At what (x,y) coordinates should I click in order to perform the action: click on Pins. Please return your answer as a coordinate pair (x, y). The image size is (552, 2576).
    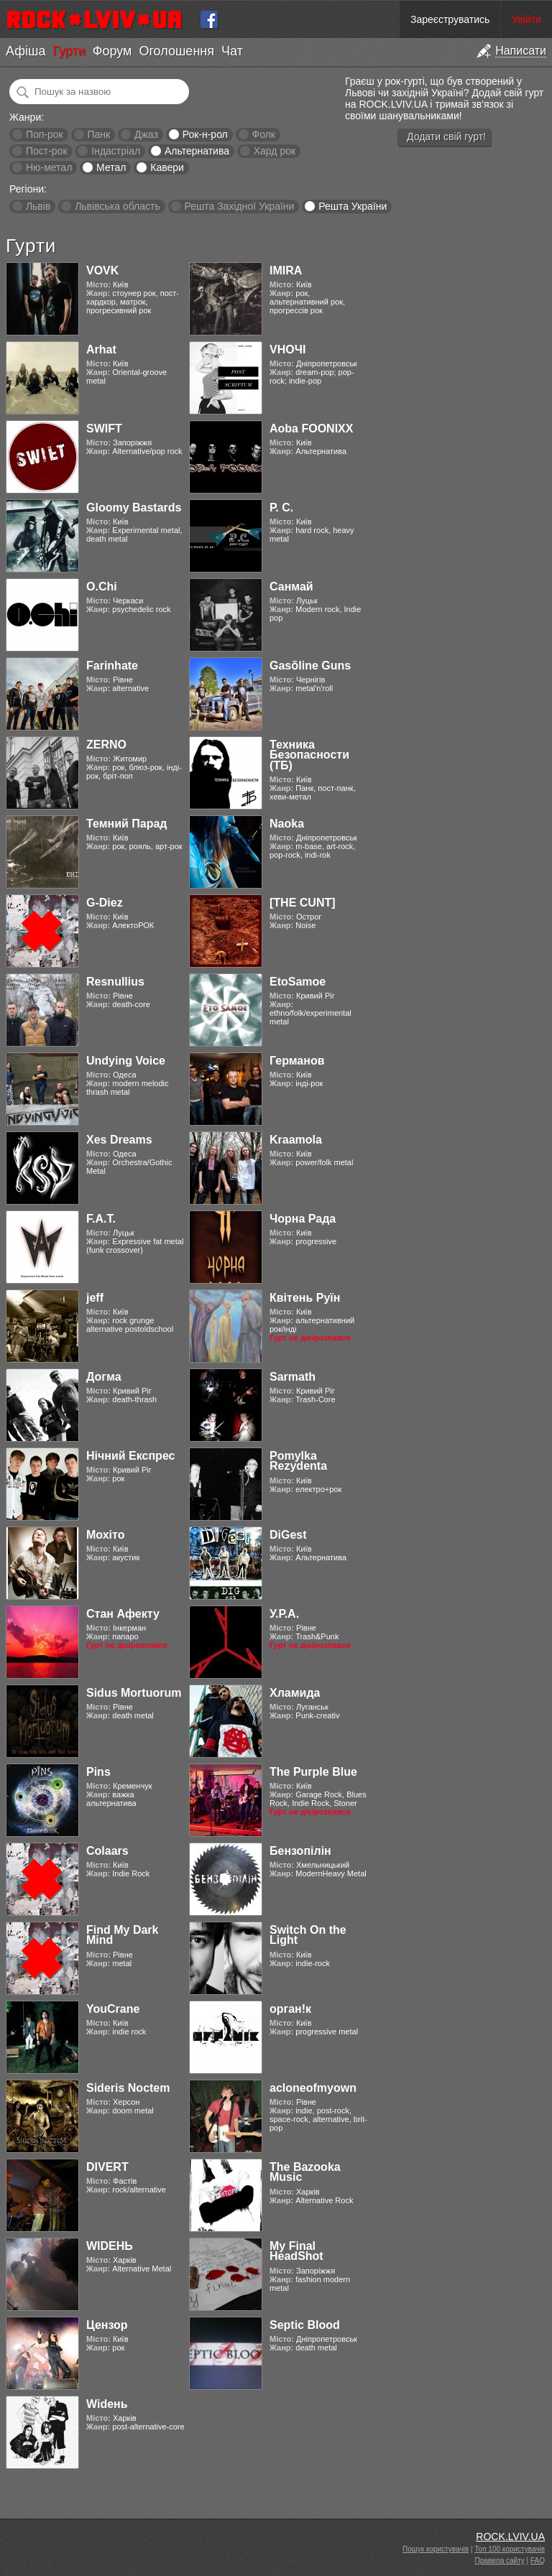
    Looking at the image, I should click on (98, 1772).